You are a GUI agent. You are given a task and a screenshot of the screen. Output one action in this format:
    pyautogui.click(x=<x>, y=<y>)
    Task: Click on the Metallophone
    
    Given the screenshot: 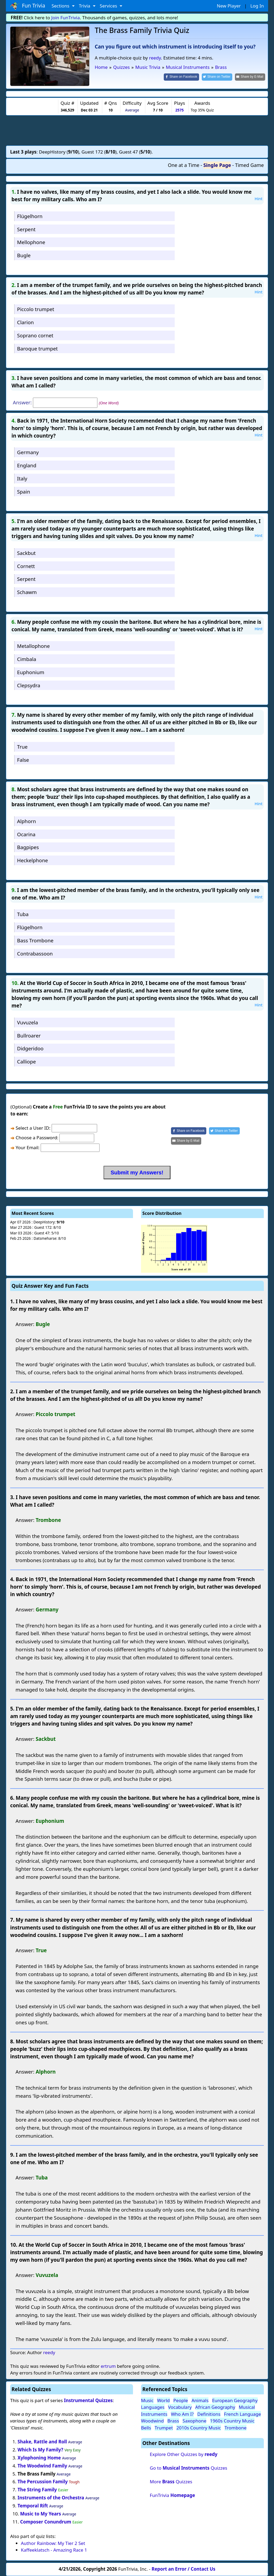 What is the action you would take?
    pyautogui.click(x=33, y=646)
    